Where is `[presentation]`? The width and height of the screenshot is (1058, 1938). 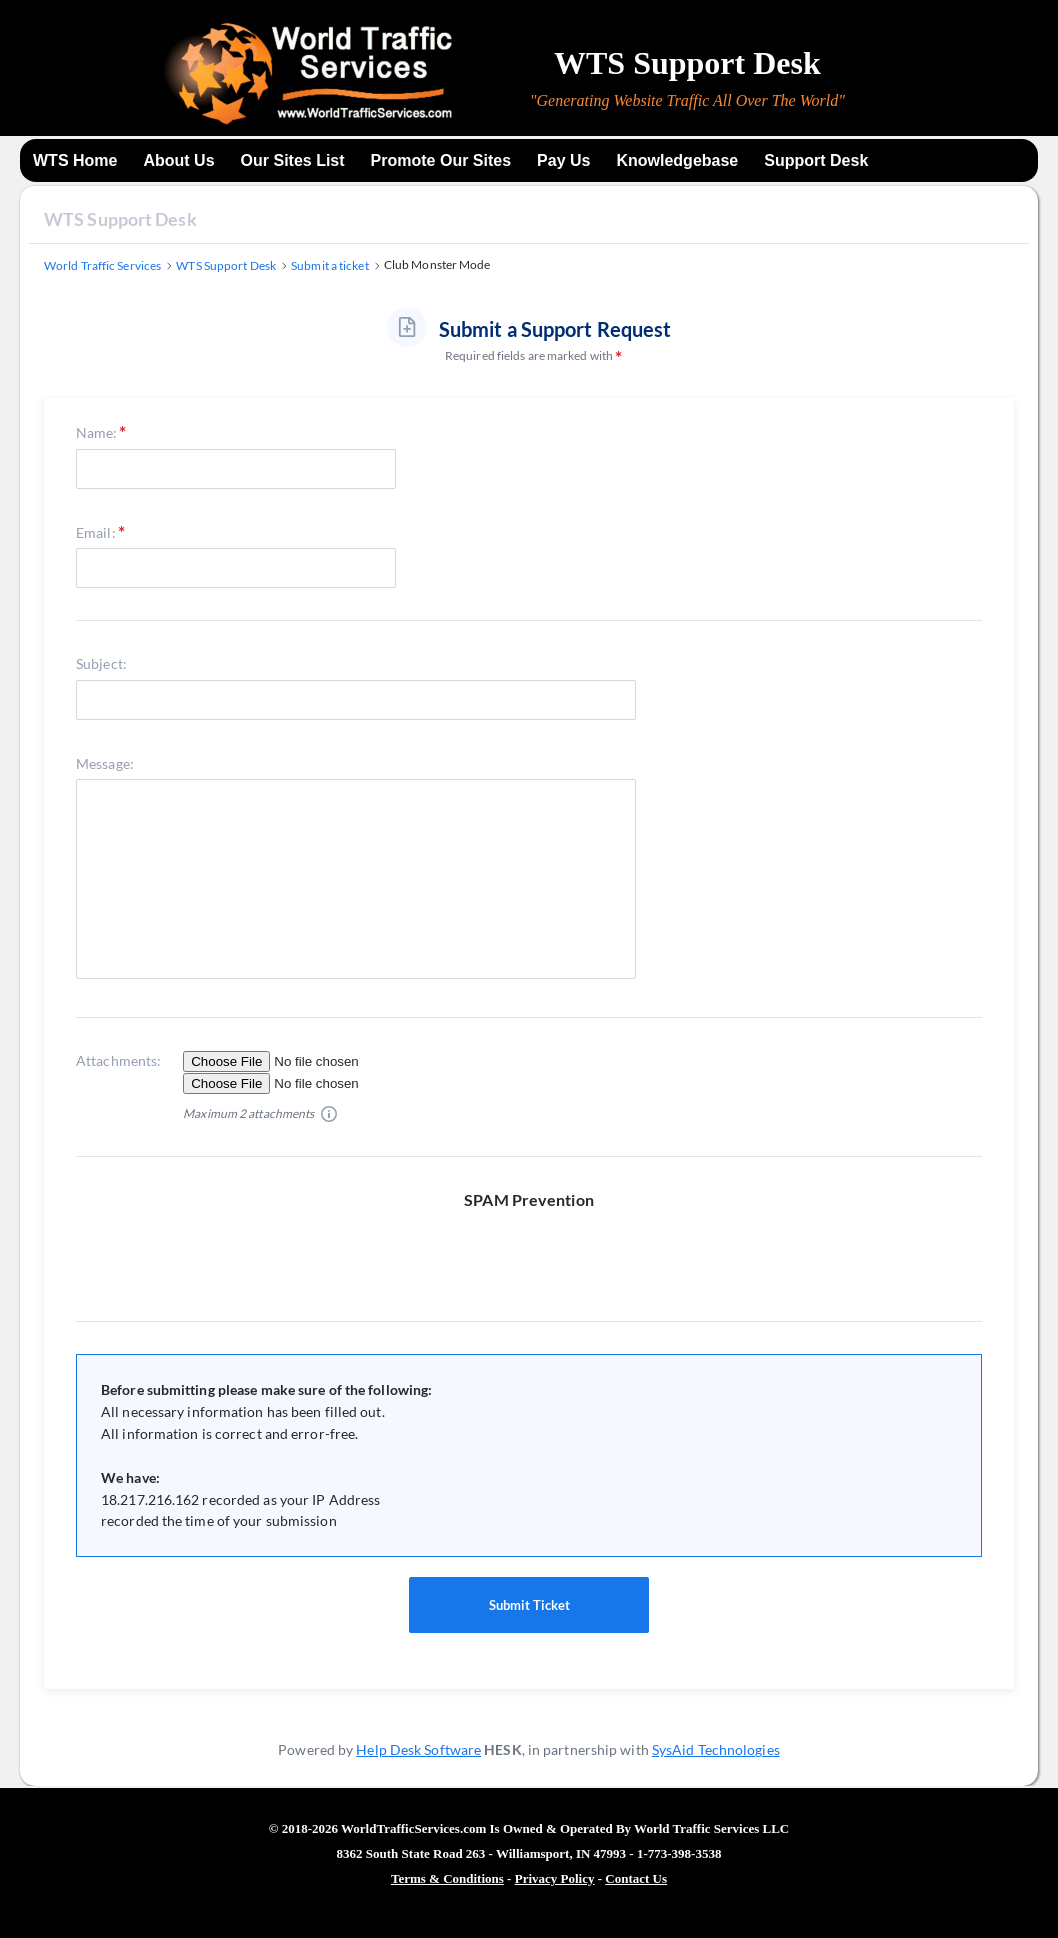
[presentation] is located at coordinates (537, 1250).